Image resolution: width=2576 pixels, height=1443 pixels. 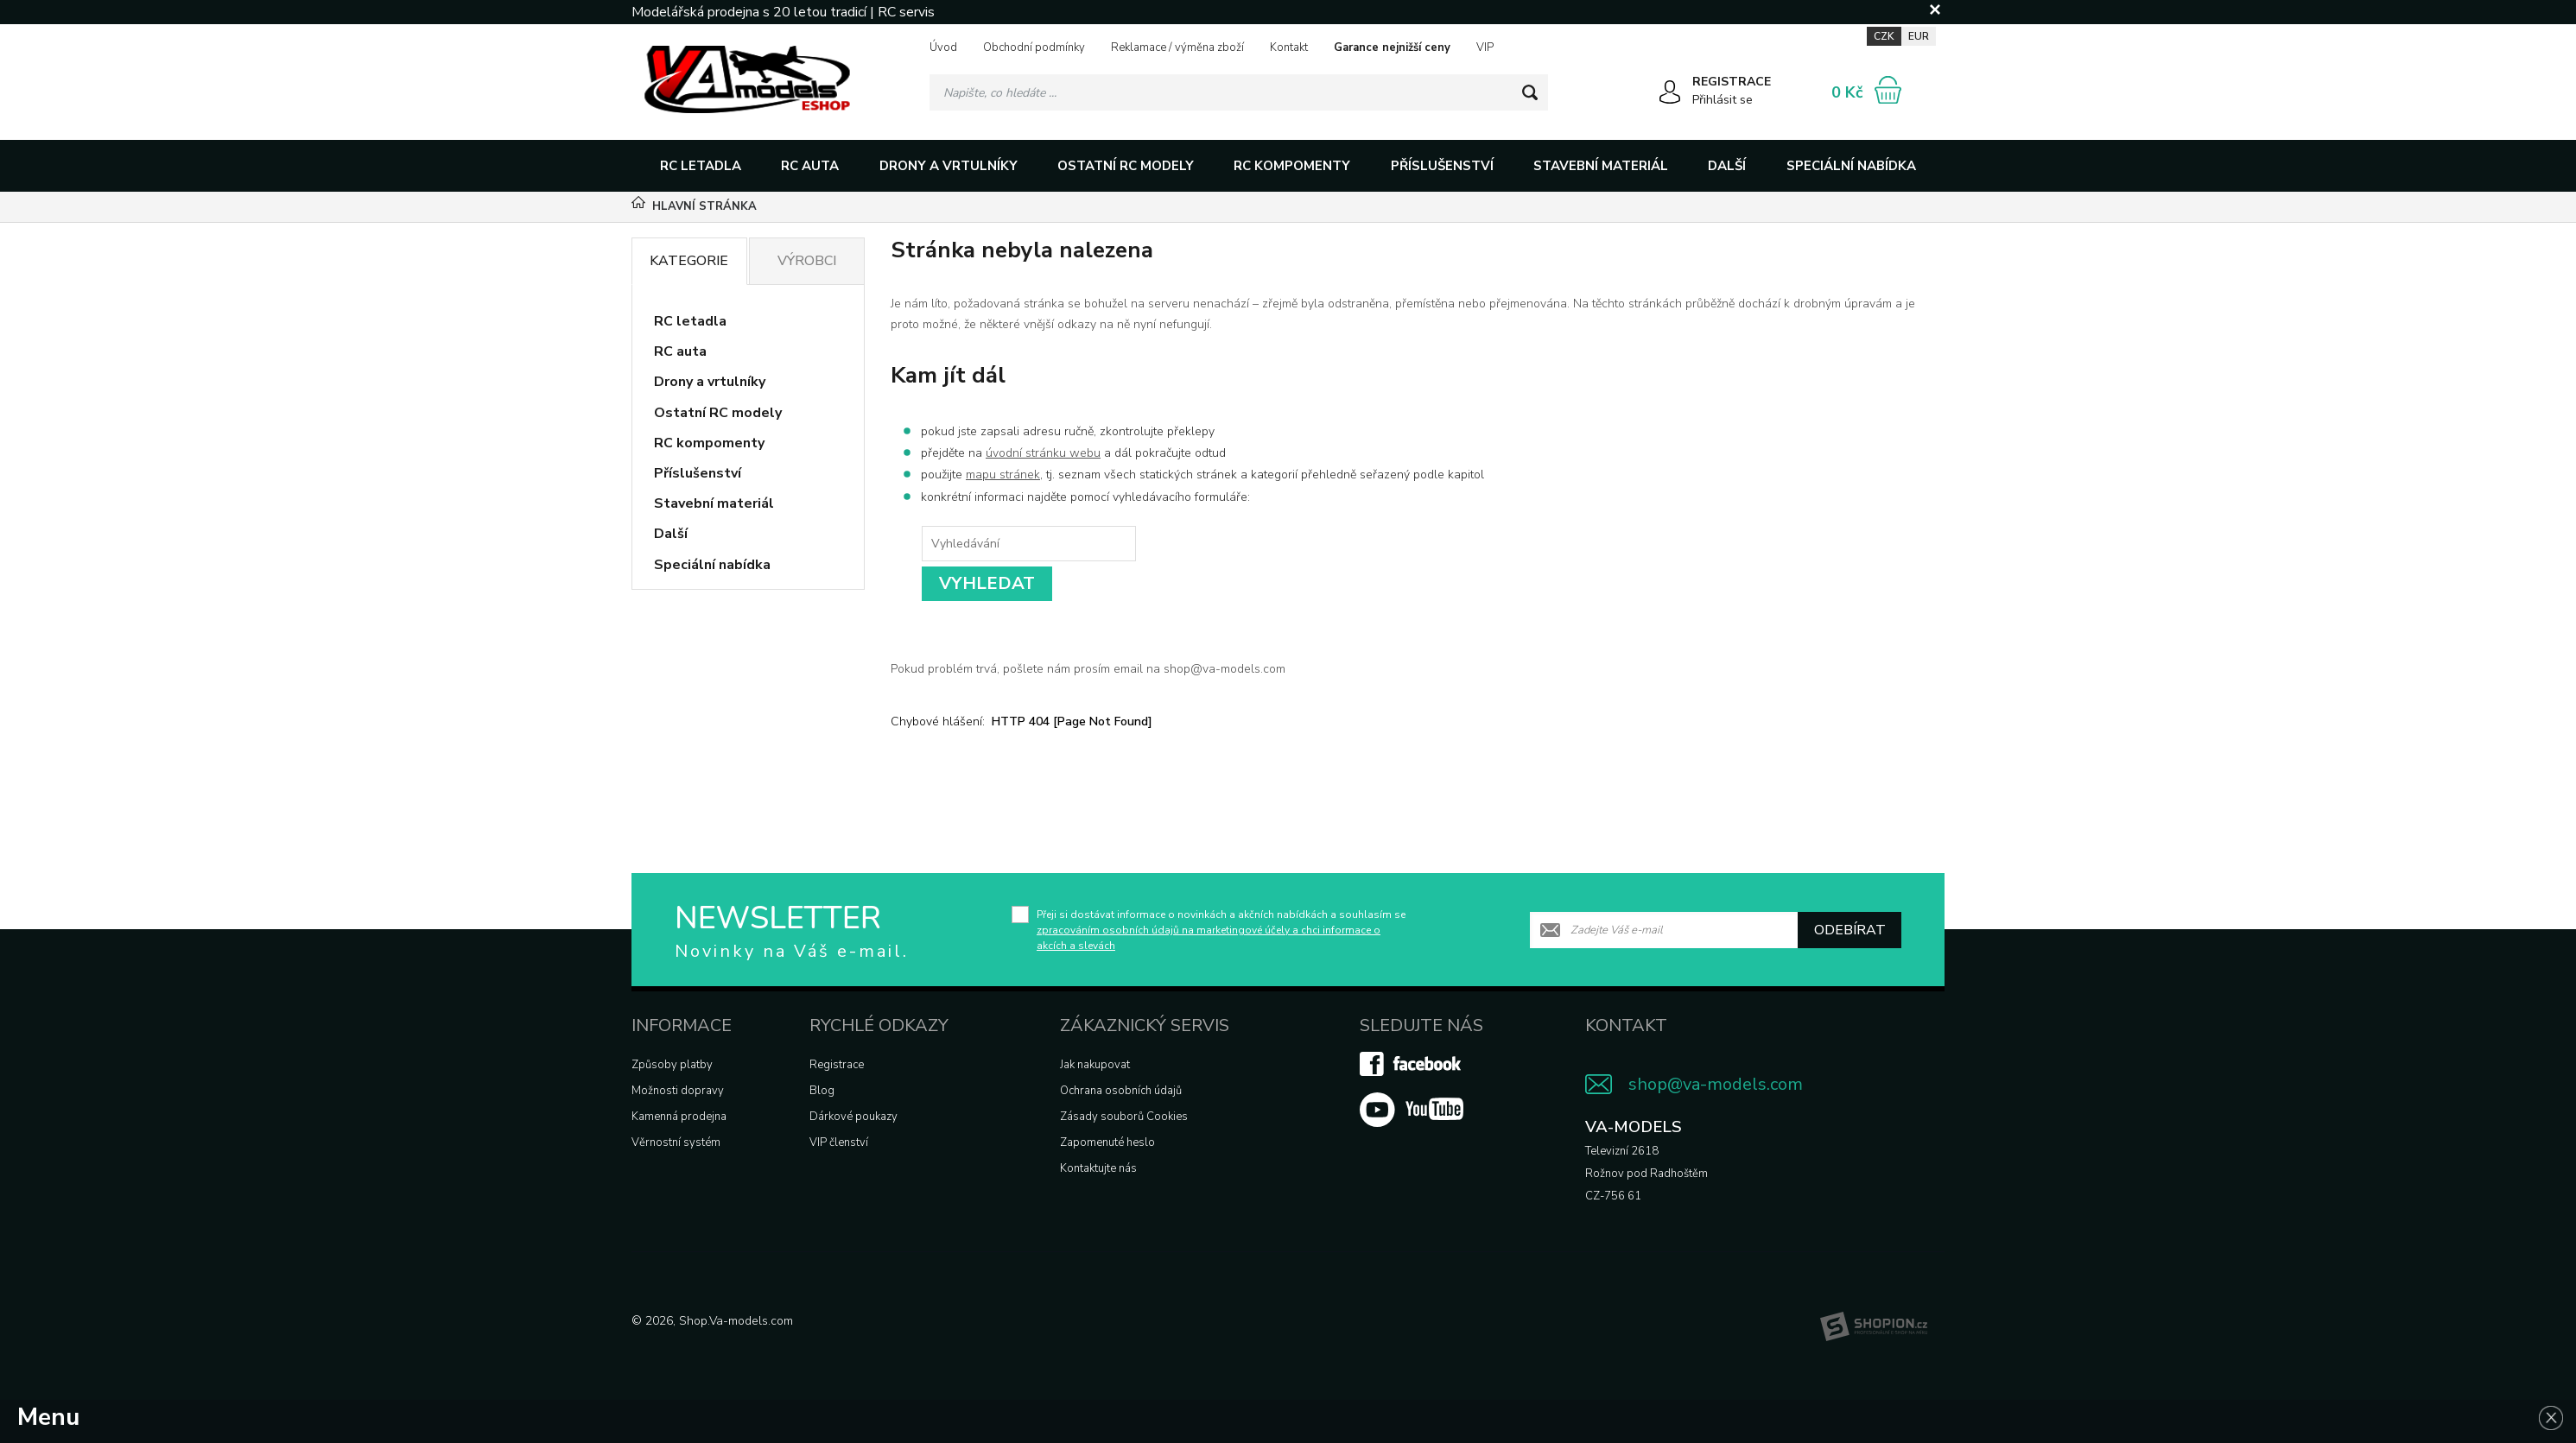 I want to click on Drony a vrtulníky, so click(x=948, y=165).